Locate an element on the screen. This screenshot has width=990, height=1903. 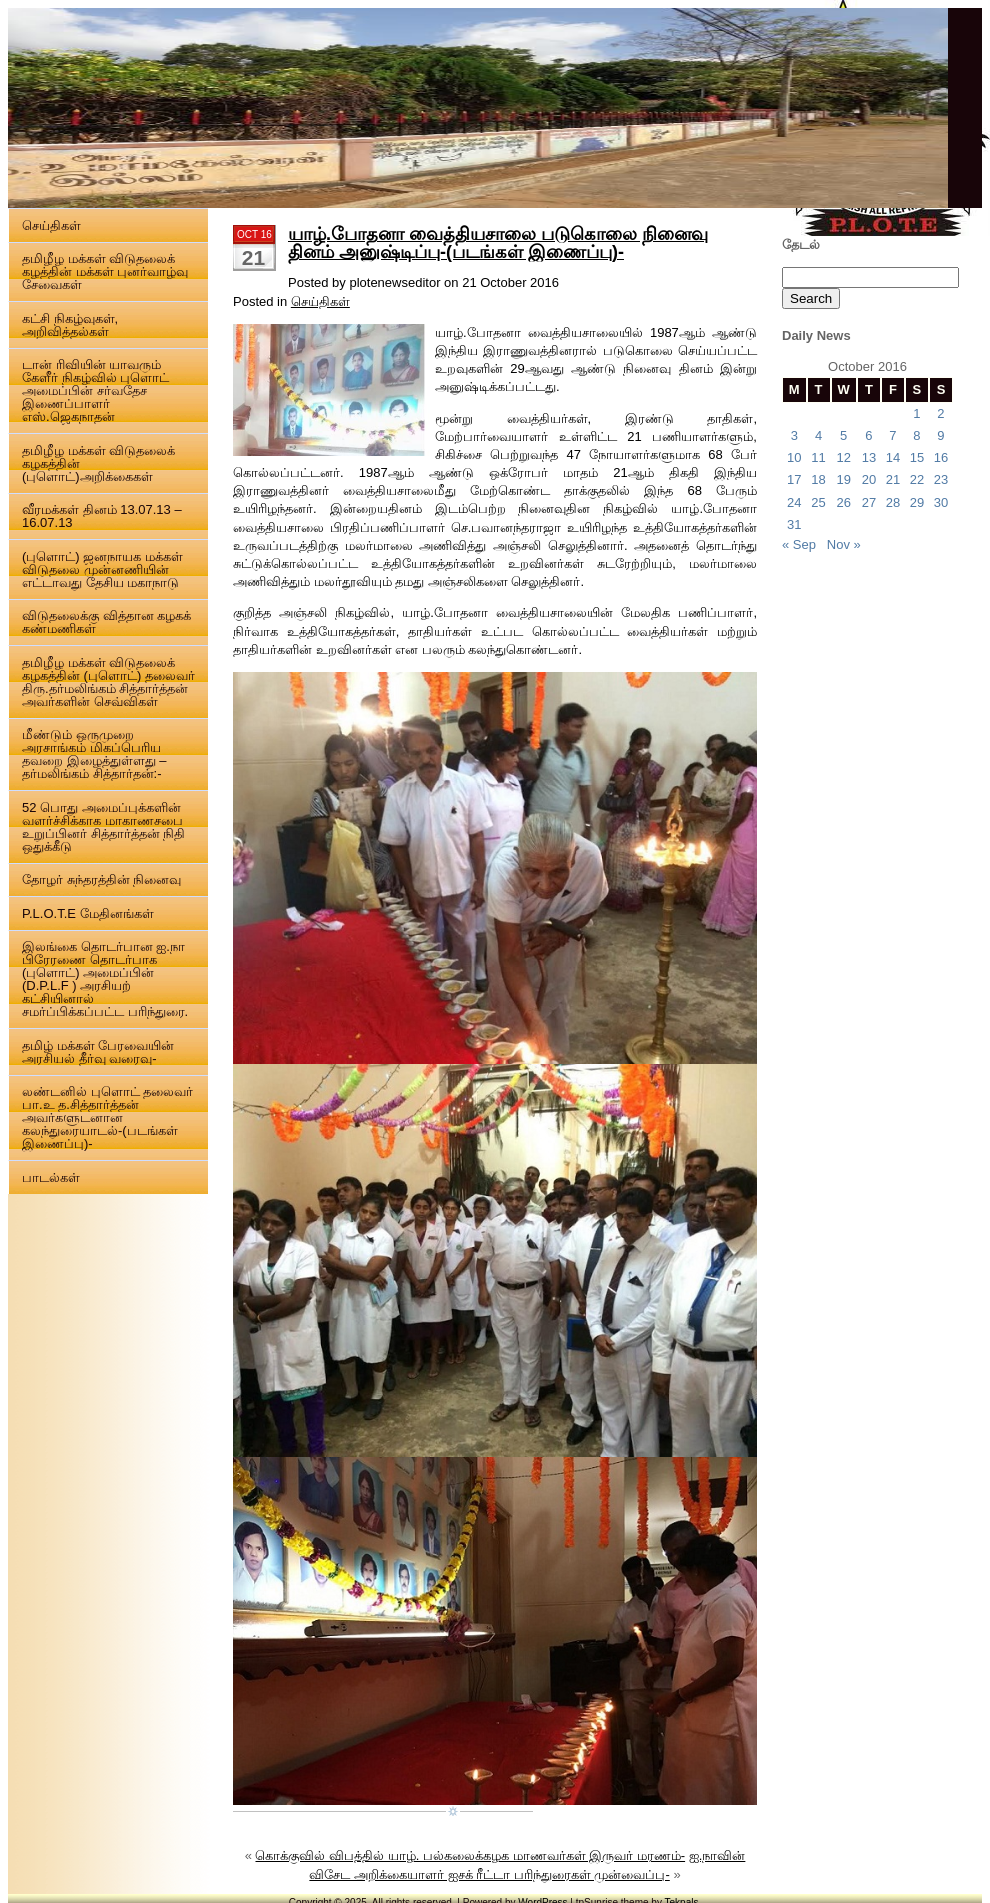
17 [Posts published on 17 October 2016] is located at coordinates (794, 479).